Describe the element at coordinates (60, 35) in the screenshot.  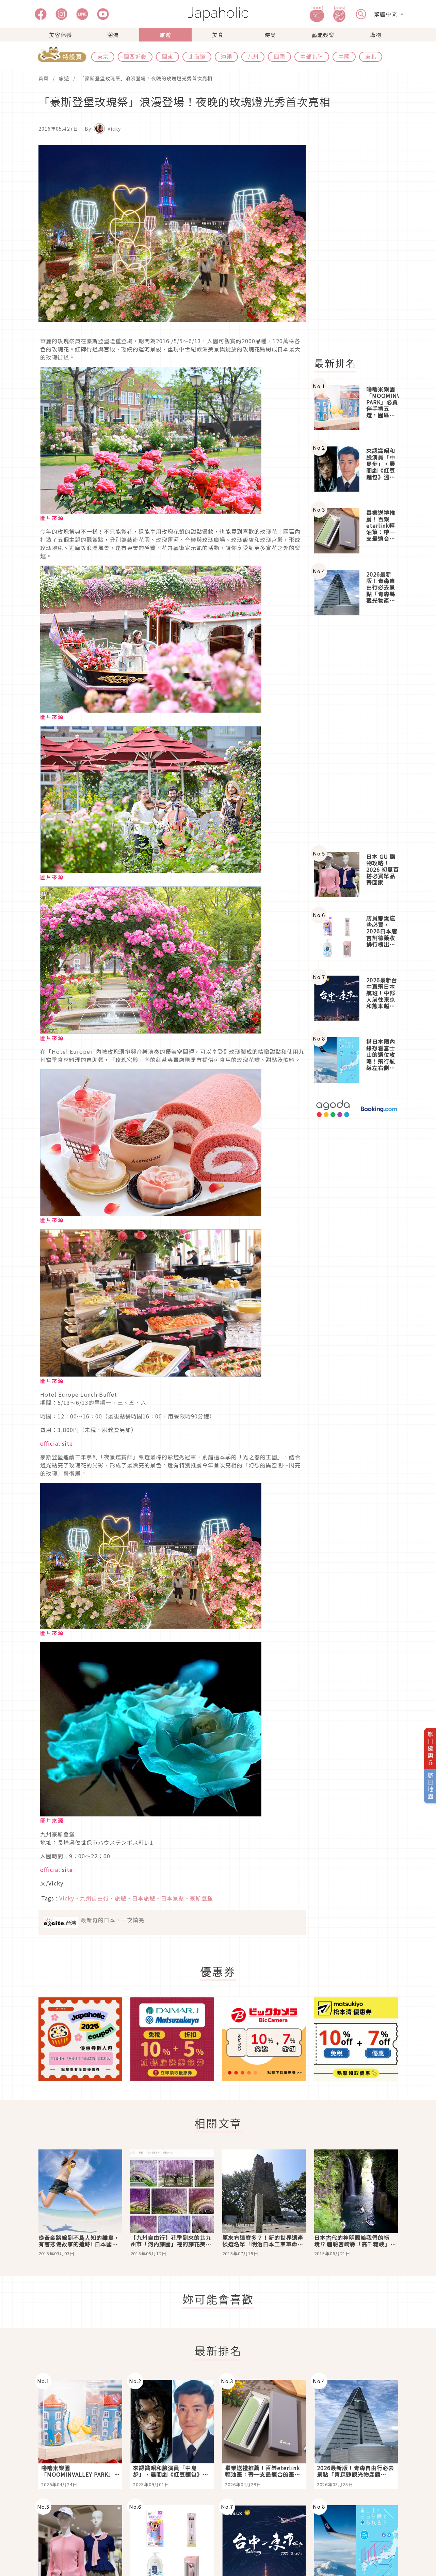
I see `美容保養` at that location.